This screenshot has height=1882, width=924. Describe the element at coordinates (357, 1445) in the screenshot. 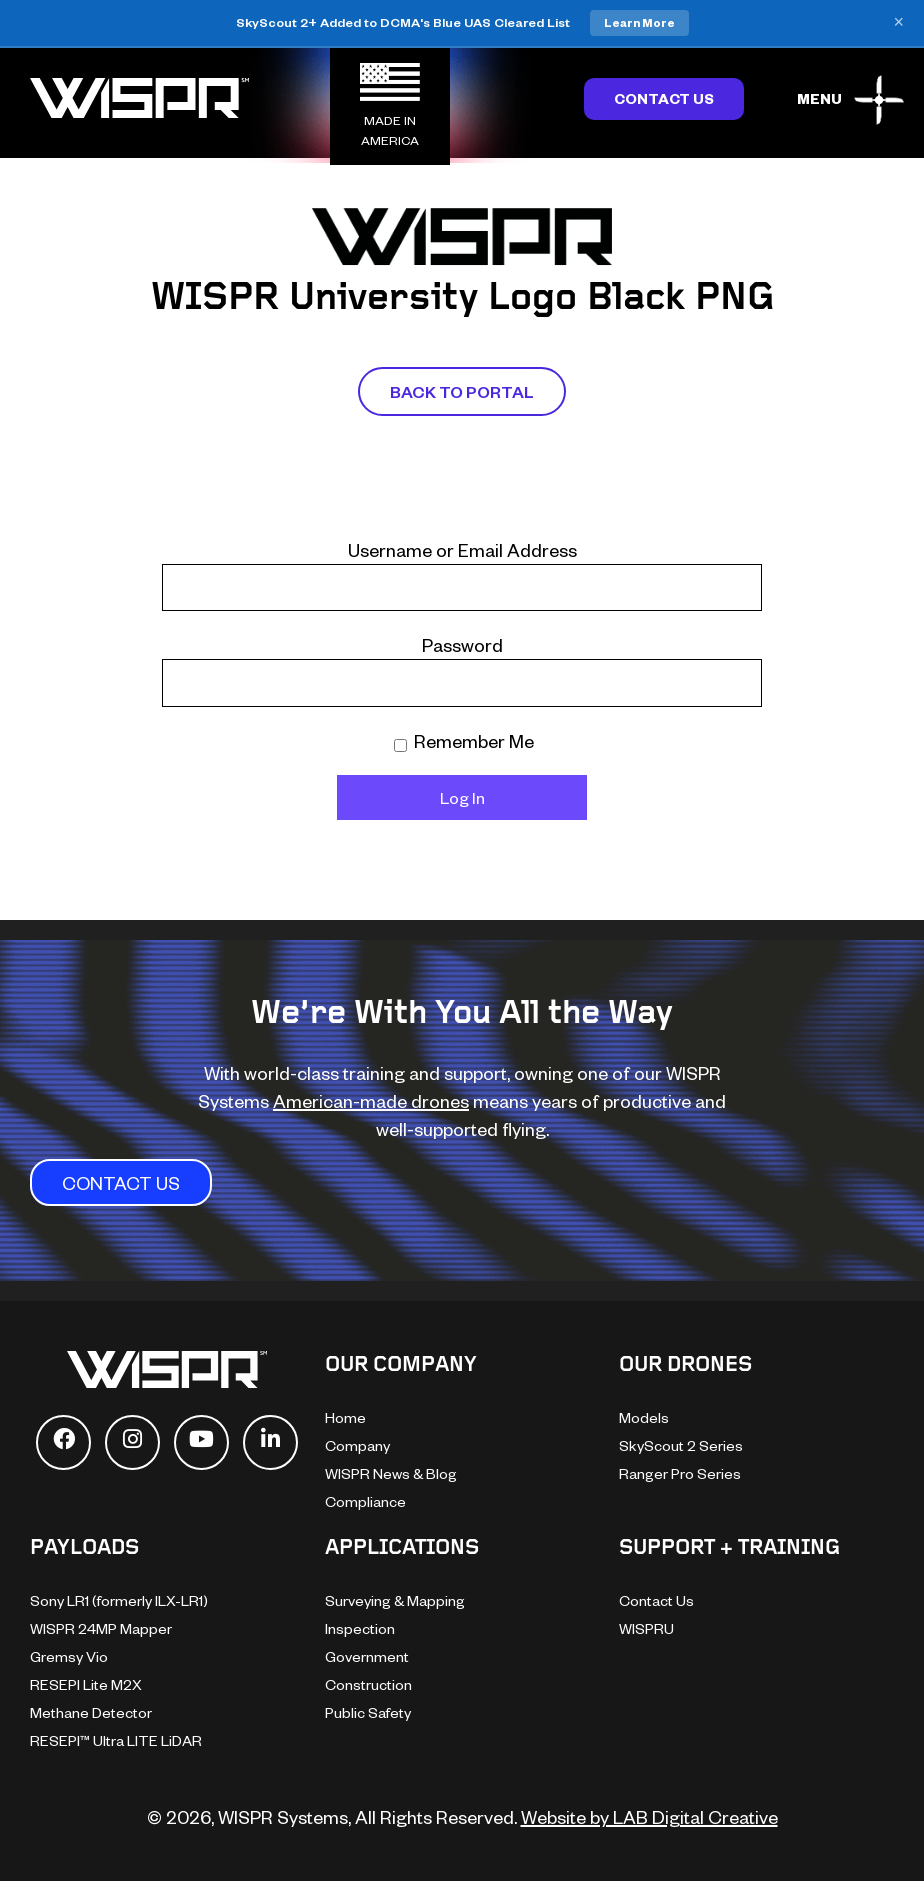

I see `Company` at that location.